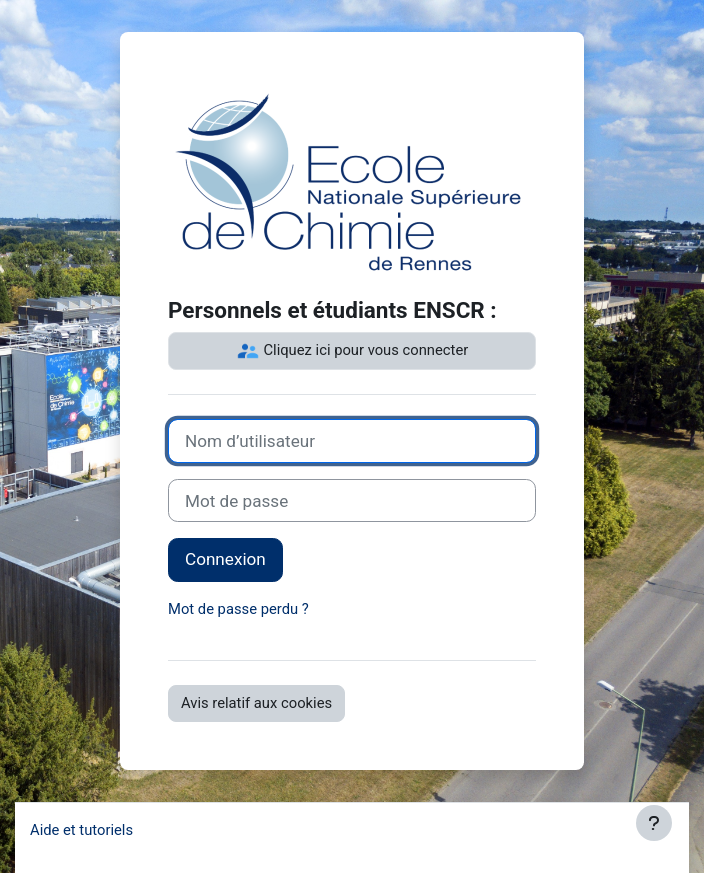 The height and width of the screenshot is (873, 704). Describe the element at coordinates (238, 609) in the screenshot. I see `Mot de passe perdu ?` at that location.